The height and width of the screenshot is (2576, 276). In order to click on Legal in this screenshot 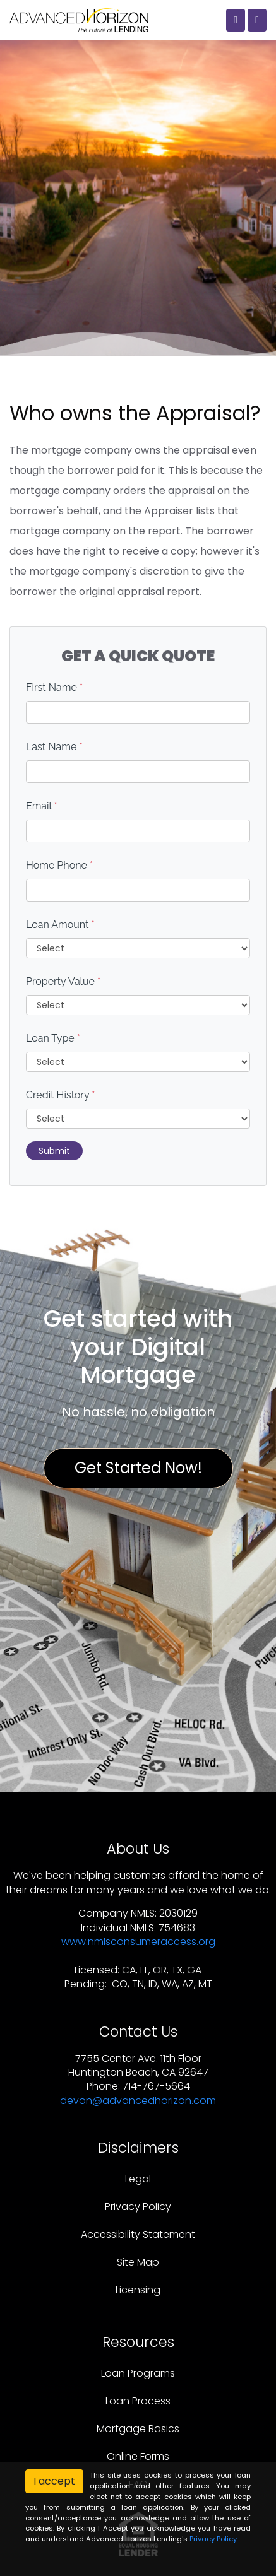, I will do `click(138, 2179)`.